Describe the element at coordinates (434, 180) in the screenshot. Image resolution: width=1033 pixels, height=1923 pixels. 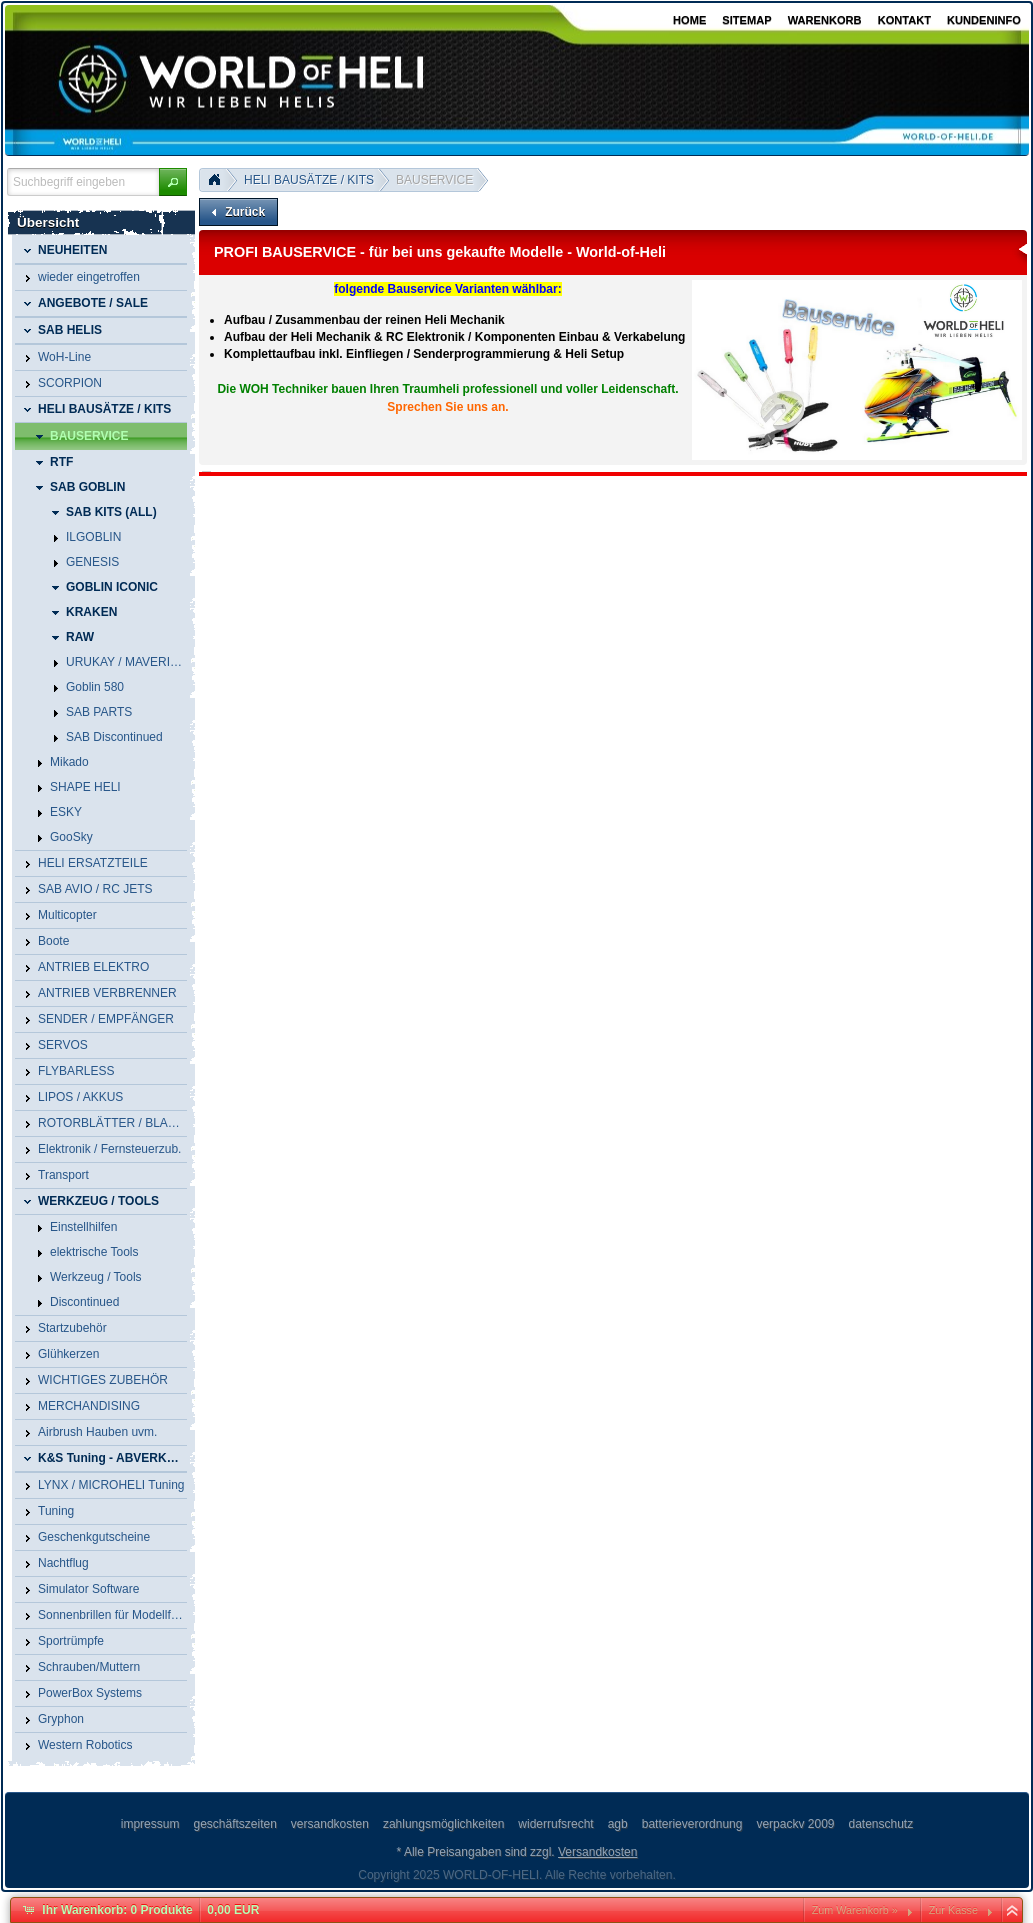
I see `BAUSERVICE` at that location.